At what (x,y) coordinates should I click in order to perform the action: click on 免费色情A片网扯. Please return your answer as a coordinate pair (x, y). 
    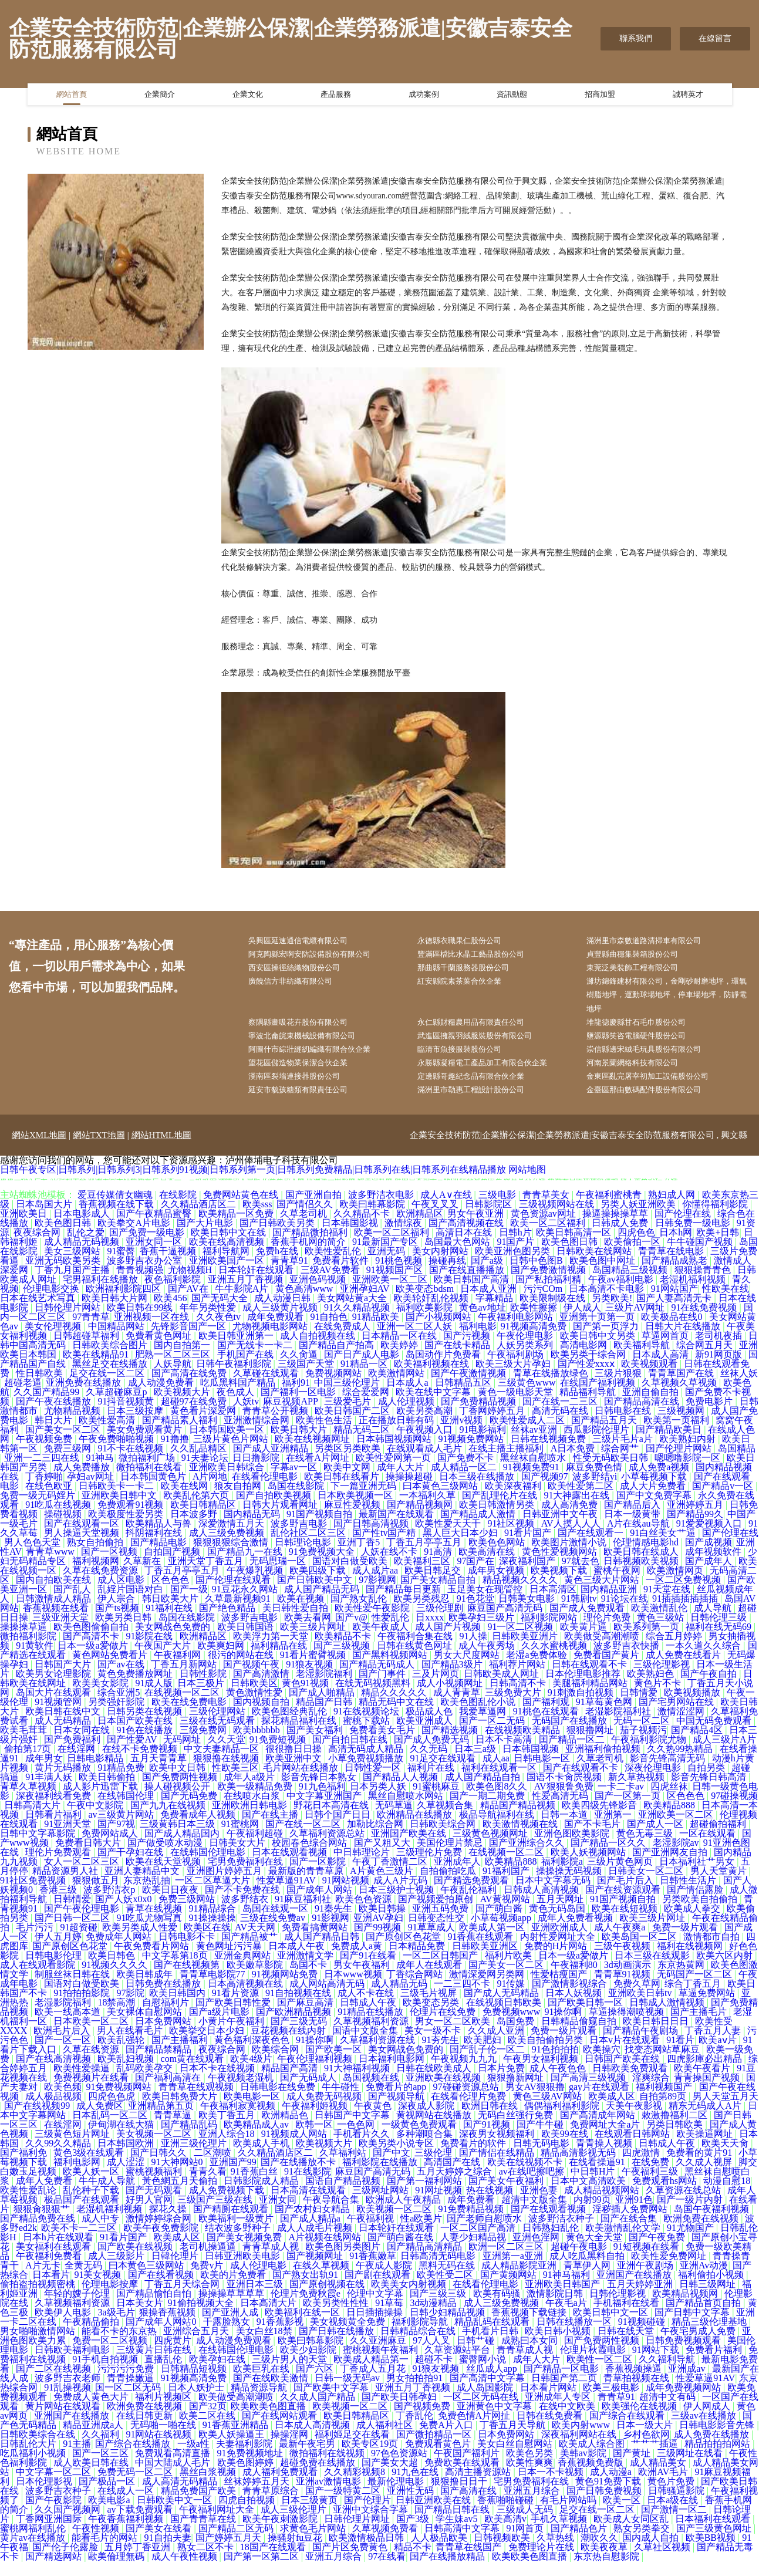
    Looking at the image, I should click on (475, 2430).